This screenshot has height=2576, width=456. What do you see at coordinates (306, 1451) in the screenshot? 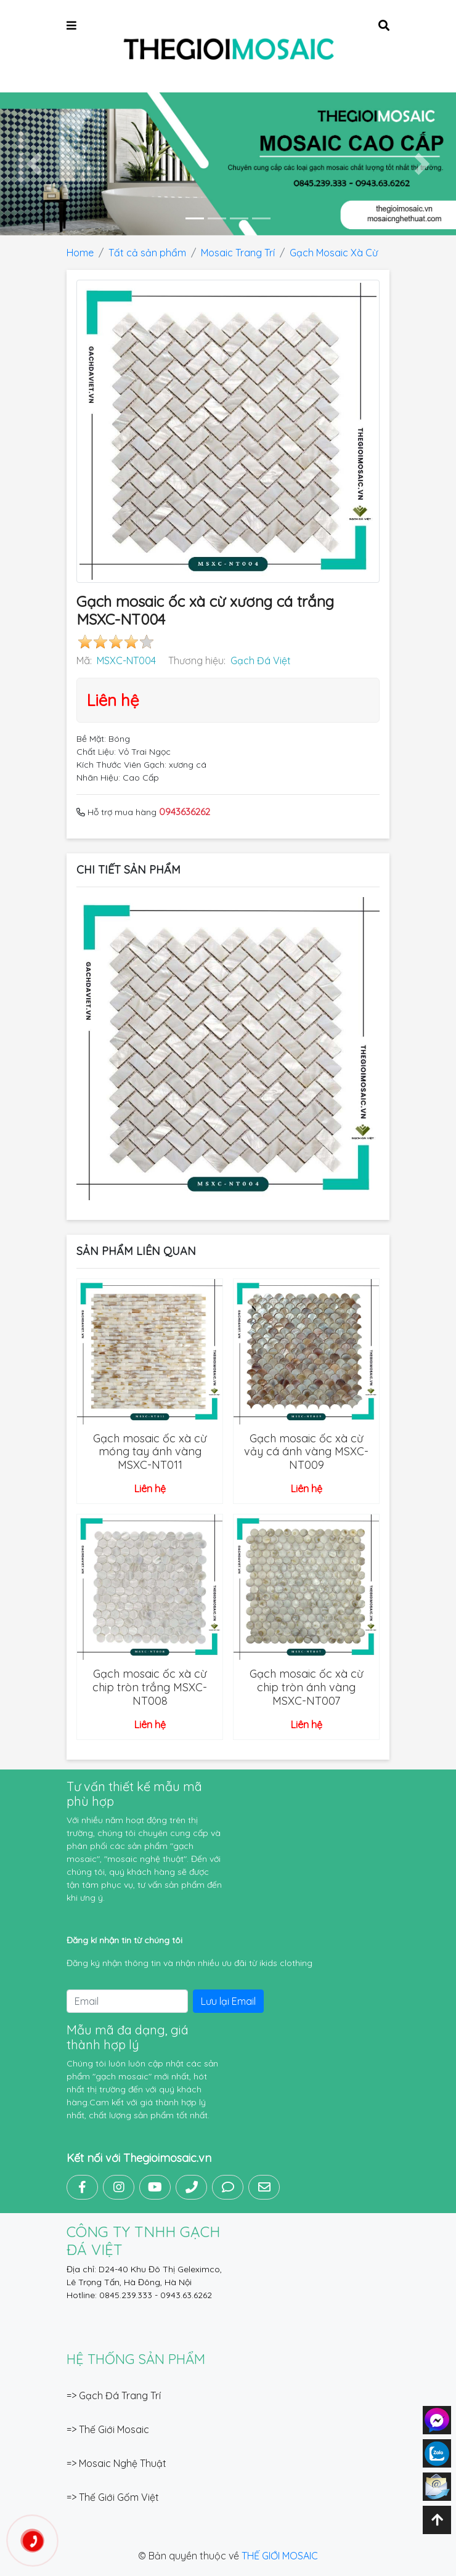
I see `Gạch mosaic ốc xà cừ vảy cá ánh vàng MSXC-NT009` at bounding box center [306, 1451].